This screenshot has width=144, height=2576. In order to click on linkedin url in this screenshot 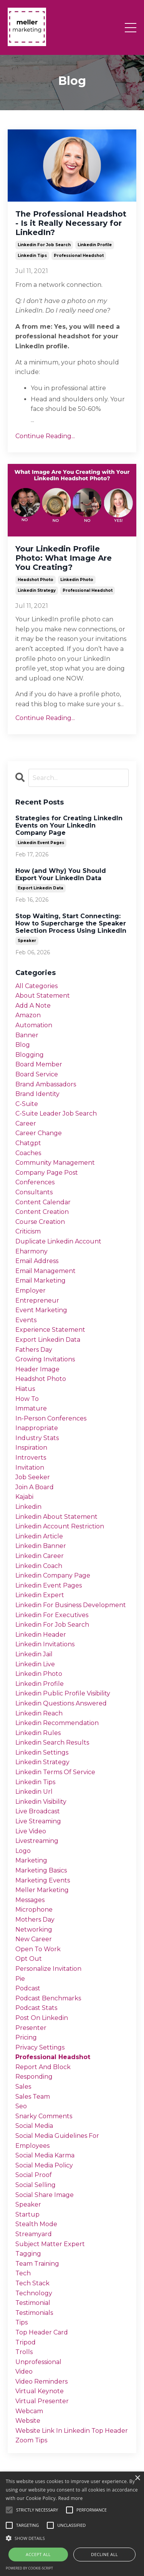, I will do `click(34, 1791)`.